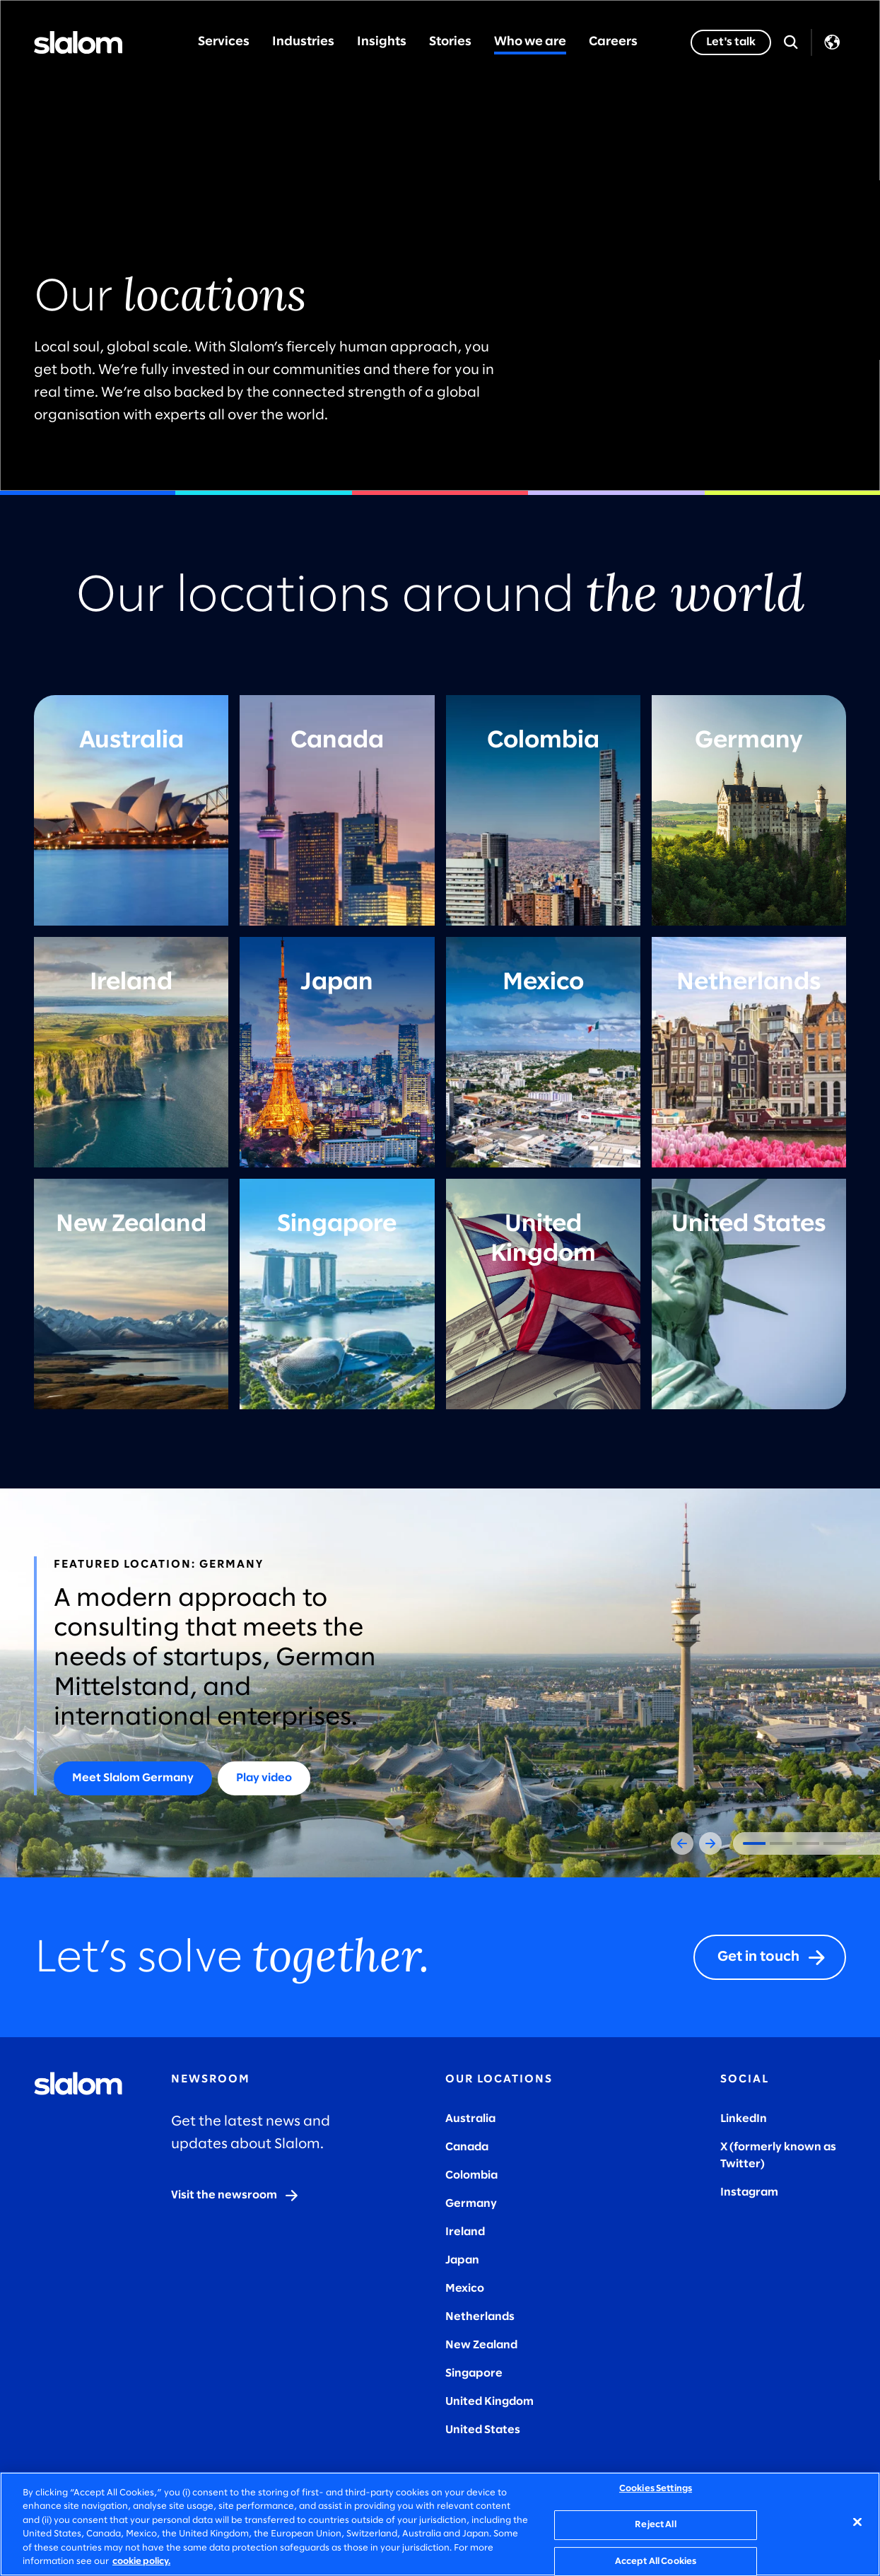 This screenshot has width=880, height=2576. What do you see at coordinates (470, 2119) in the screenshot?
I see `Australia` at bounding box center [470, 2119].